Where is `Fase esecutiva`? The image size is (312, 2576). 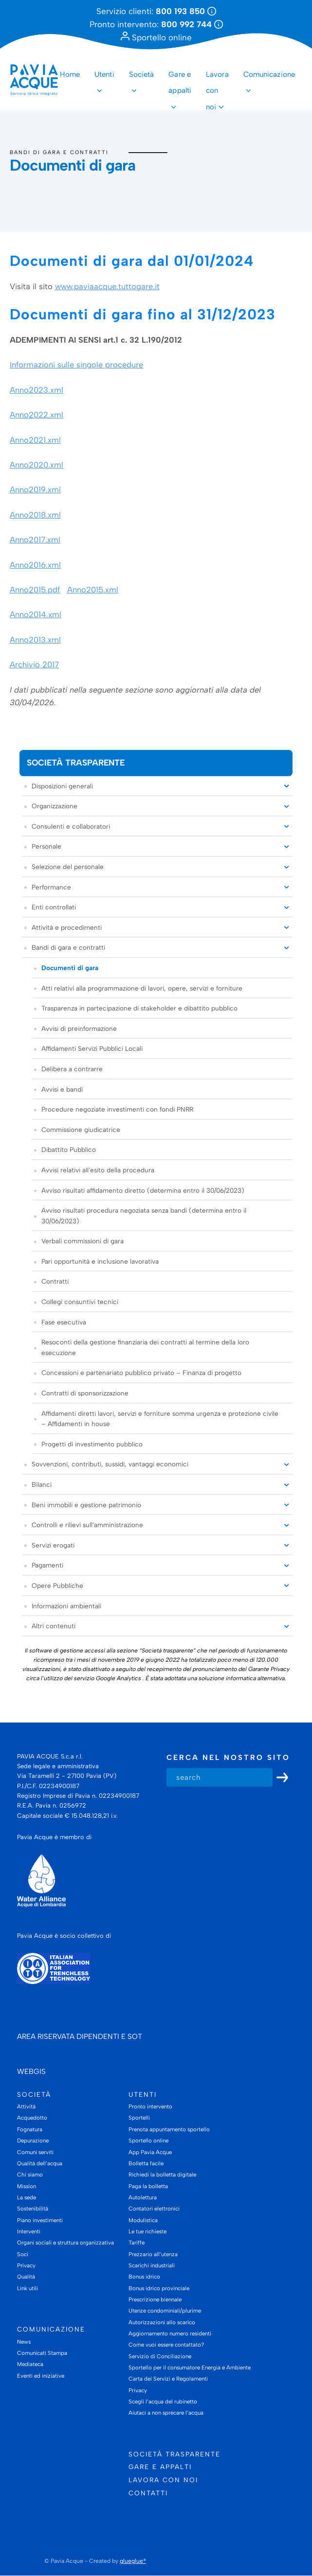
Fase esecutiva is located at coordinates (63, 1322).